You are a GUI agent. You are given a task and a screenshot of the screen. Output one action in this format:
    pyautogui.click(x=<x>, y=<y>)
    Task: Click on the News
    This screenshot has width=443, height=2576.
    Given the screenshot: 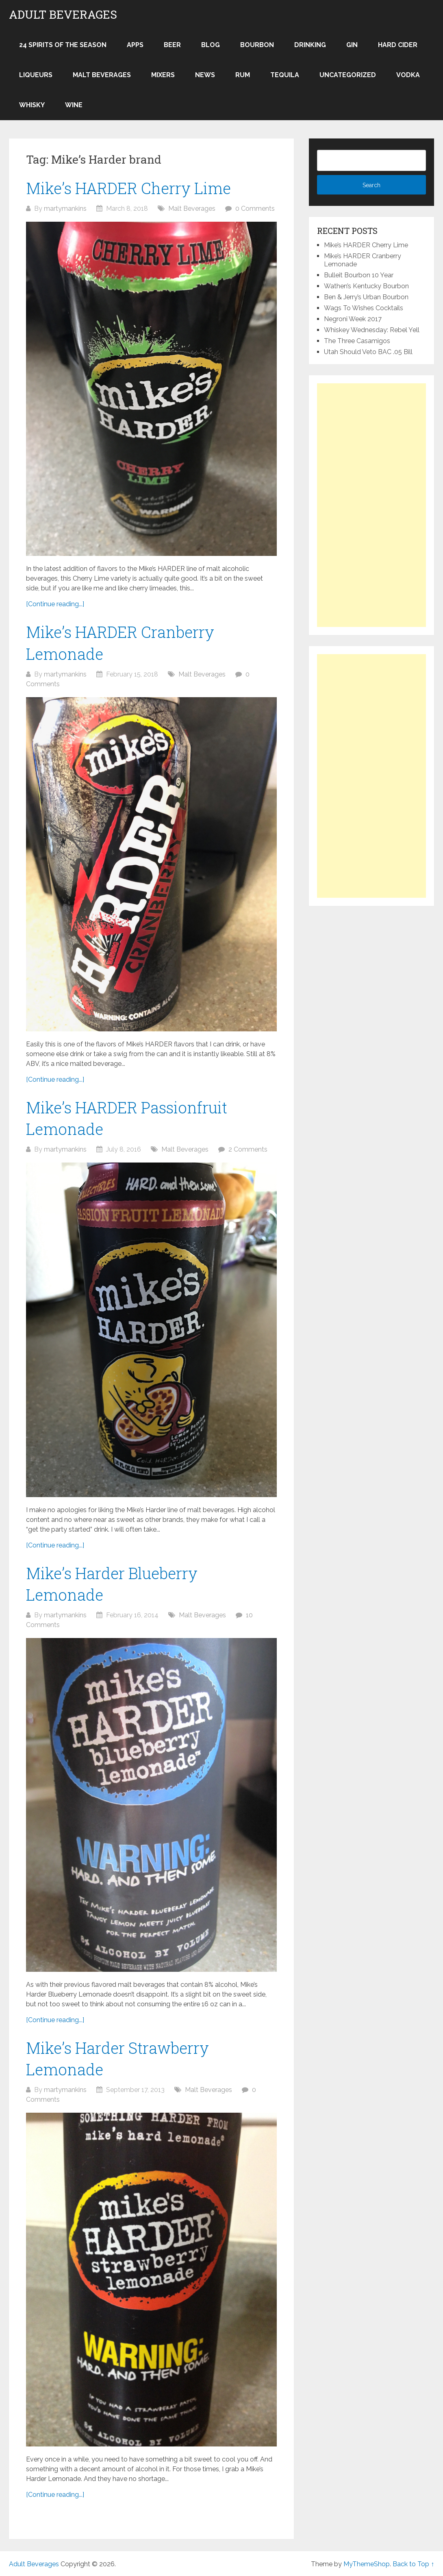 What is the action you would take?
    pyautogui.click(x=205, y=75)
    